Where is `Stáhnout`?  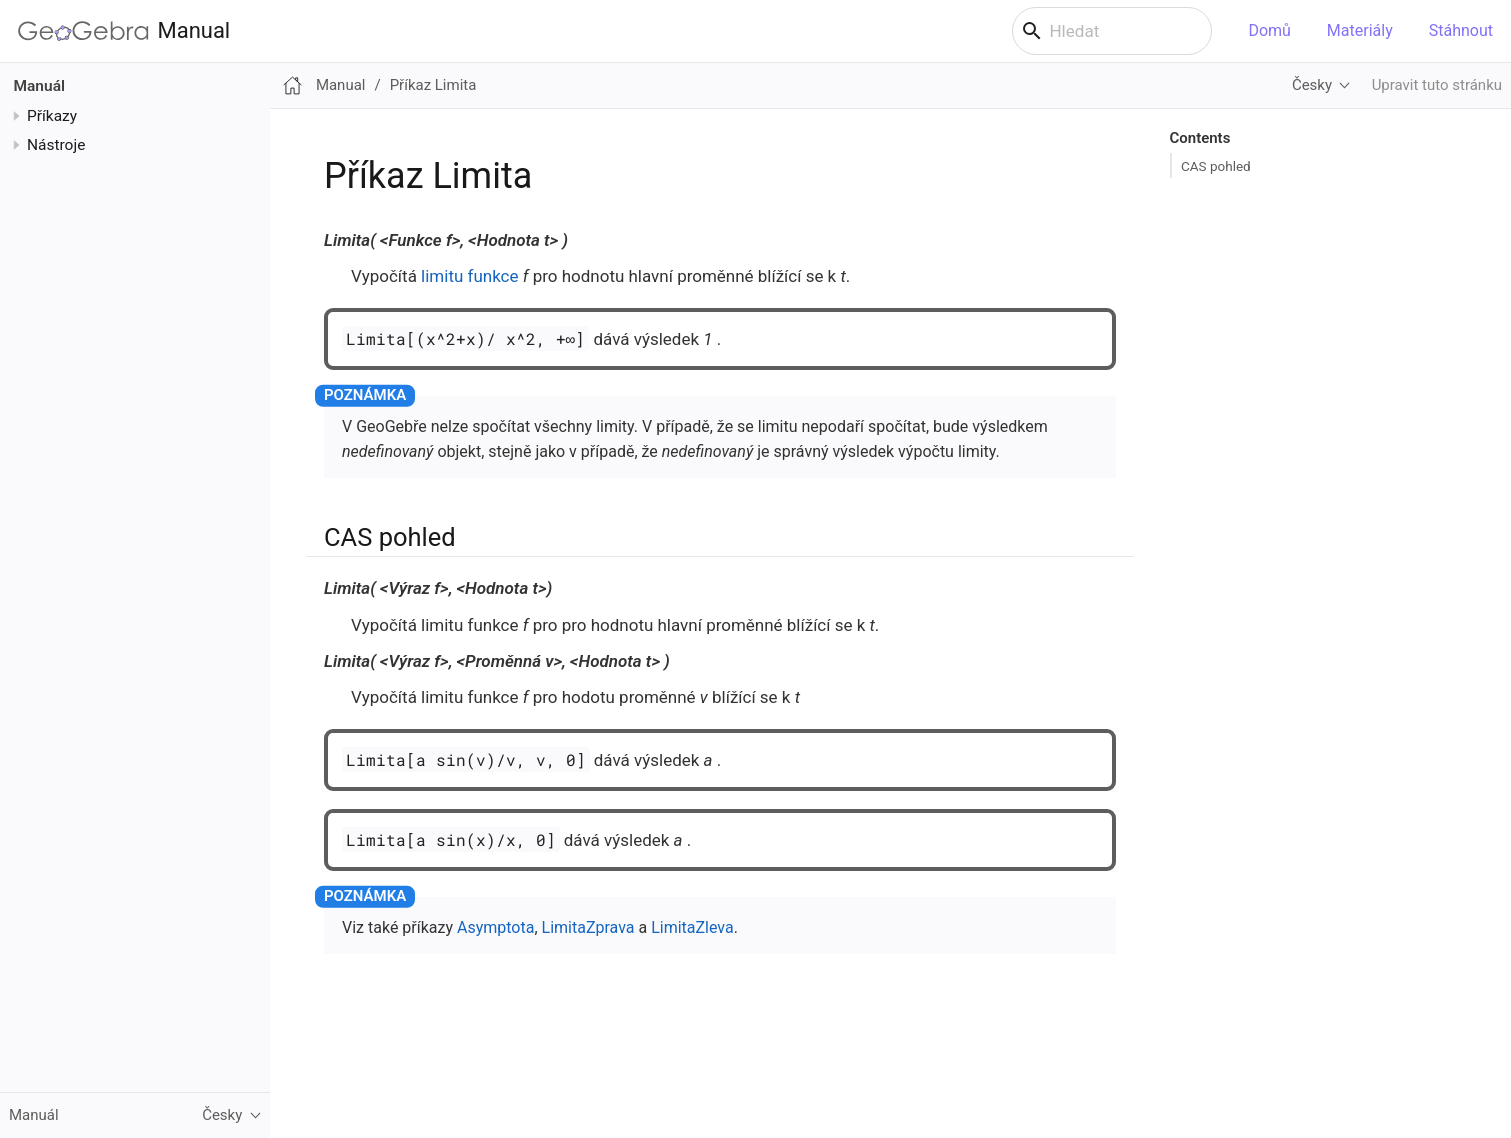
Stáhnout is located at coordinates (1461, 30).